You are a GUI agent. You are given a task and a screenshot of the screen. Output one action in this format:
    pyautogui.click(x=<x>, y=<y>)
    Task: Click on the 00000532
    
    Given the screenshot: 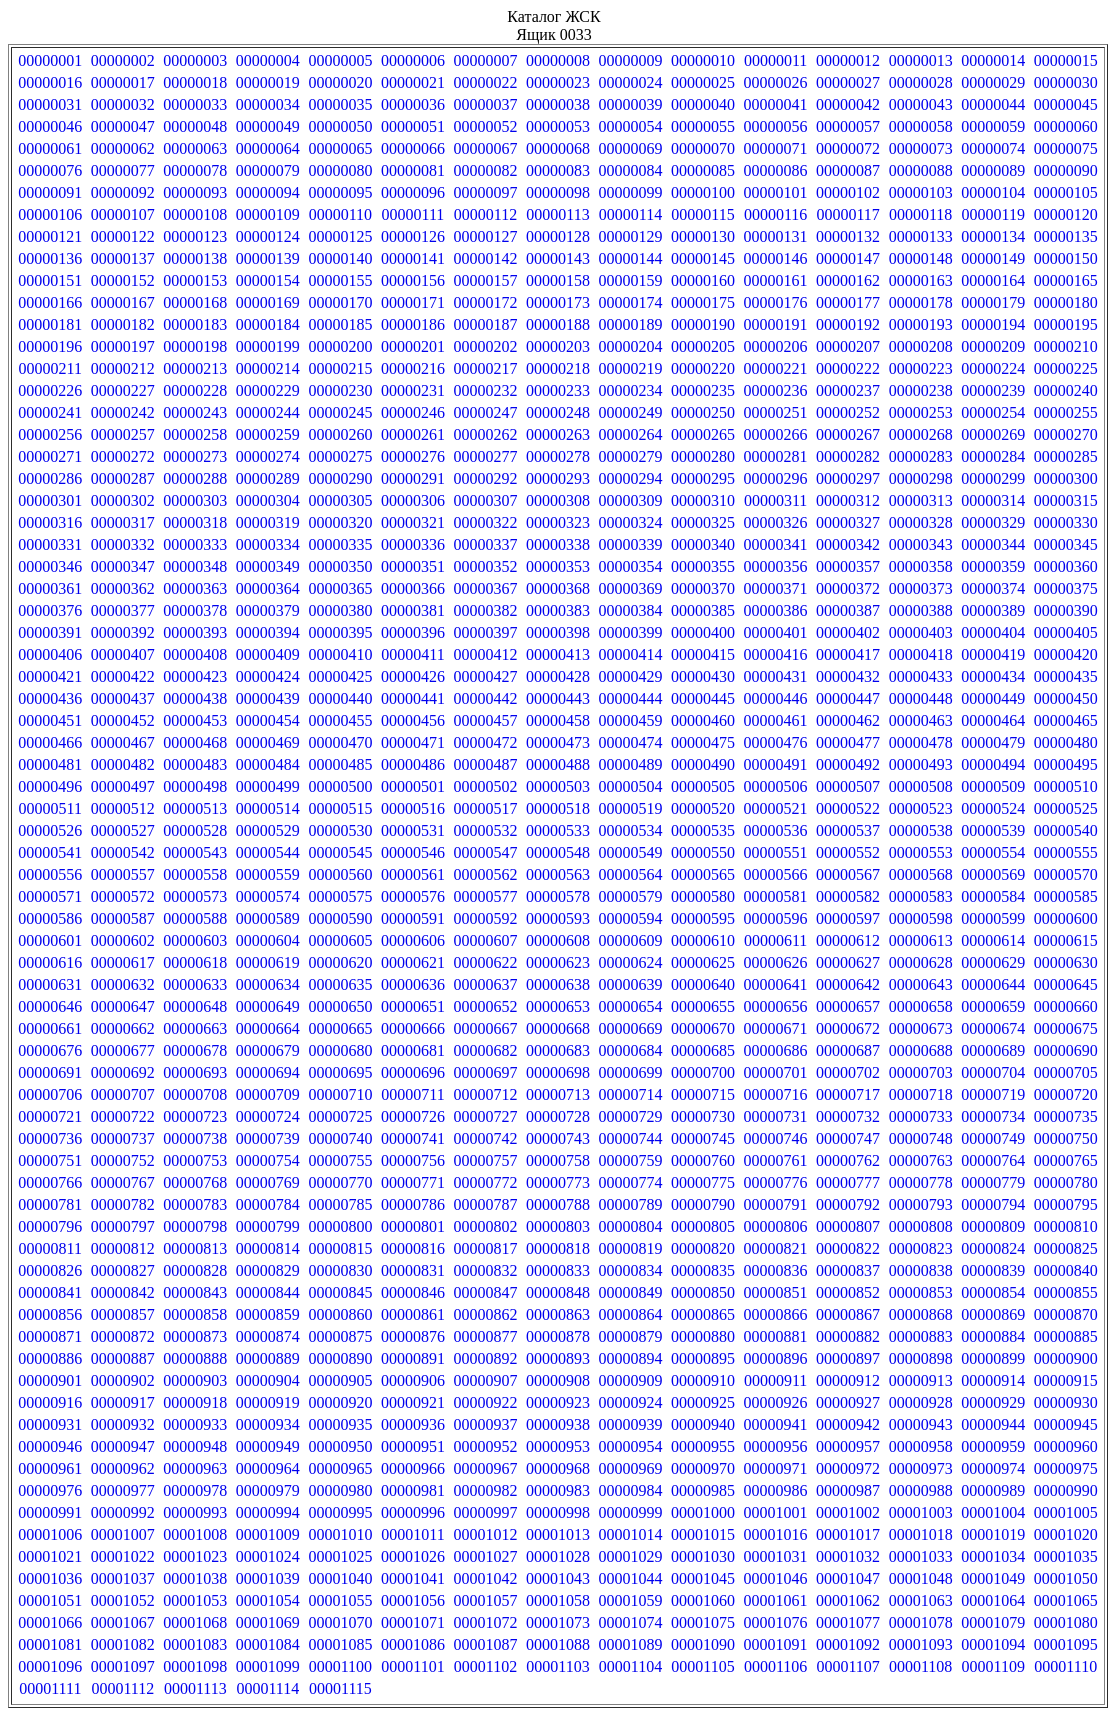 What is the action you would take?
    pyautogui.click(x=485, y=830)
    